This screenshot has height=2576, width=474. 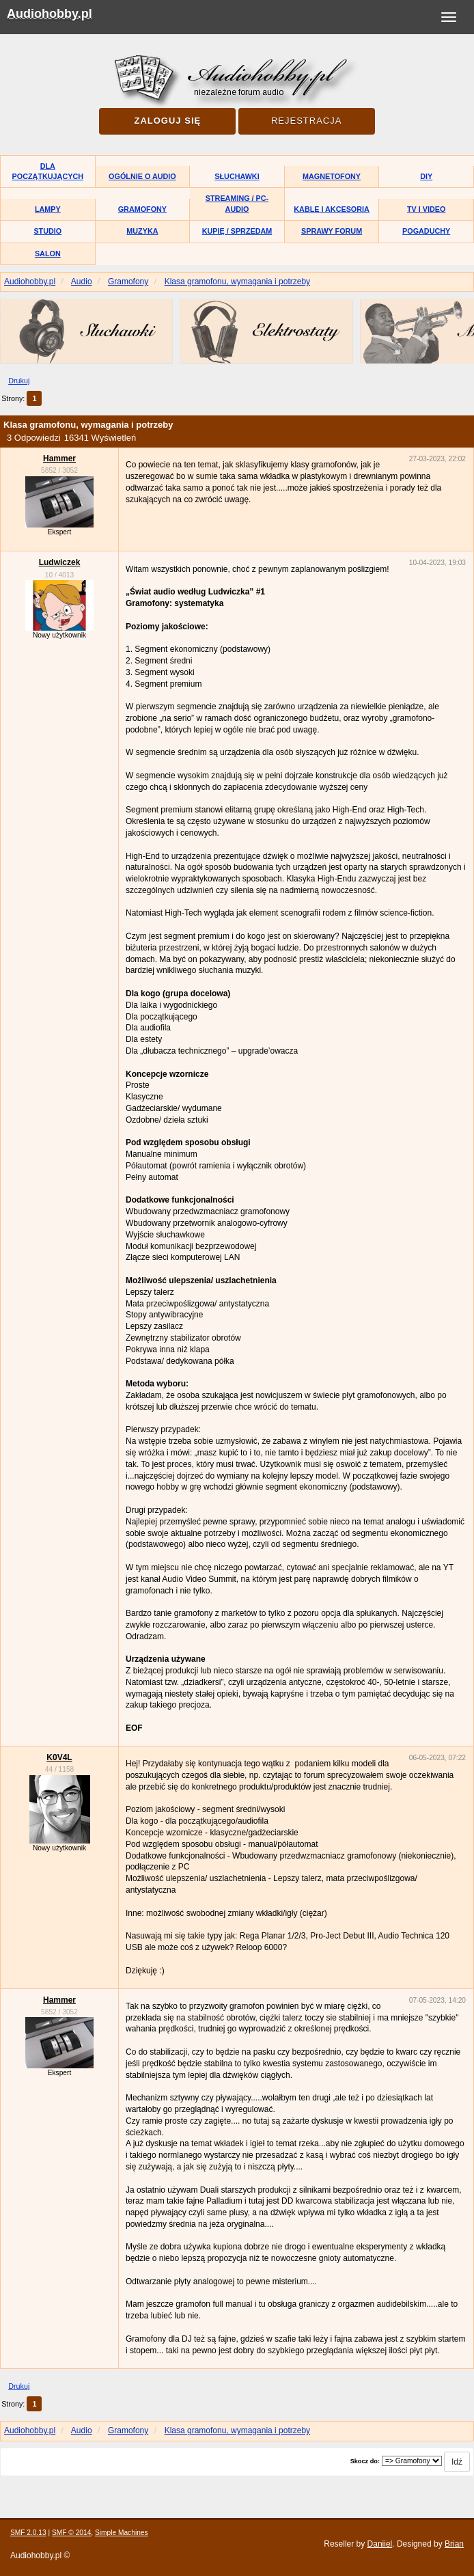 I want to click on Hammer, so click(x=59, y=458).